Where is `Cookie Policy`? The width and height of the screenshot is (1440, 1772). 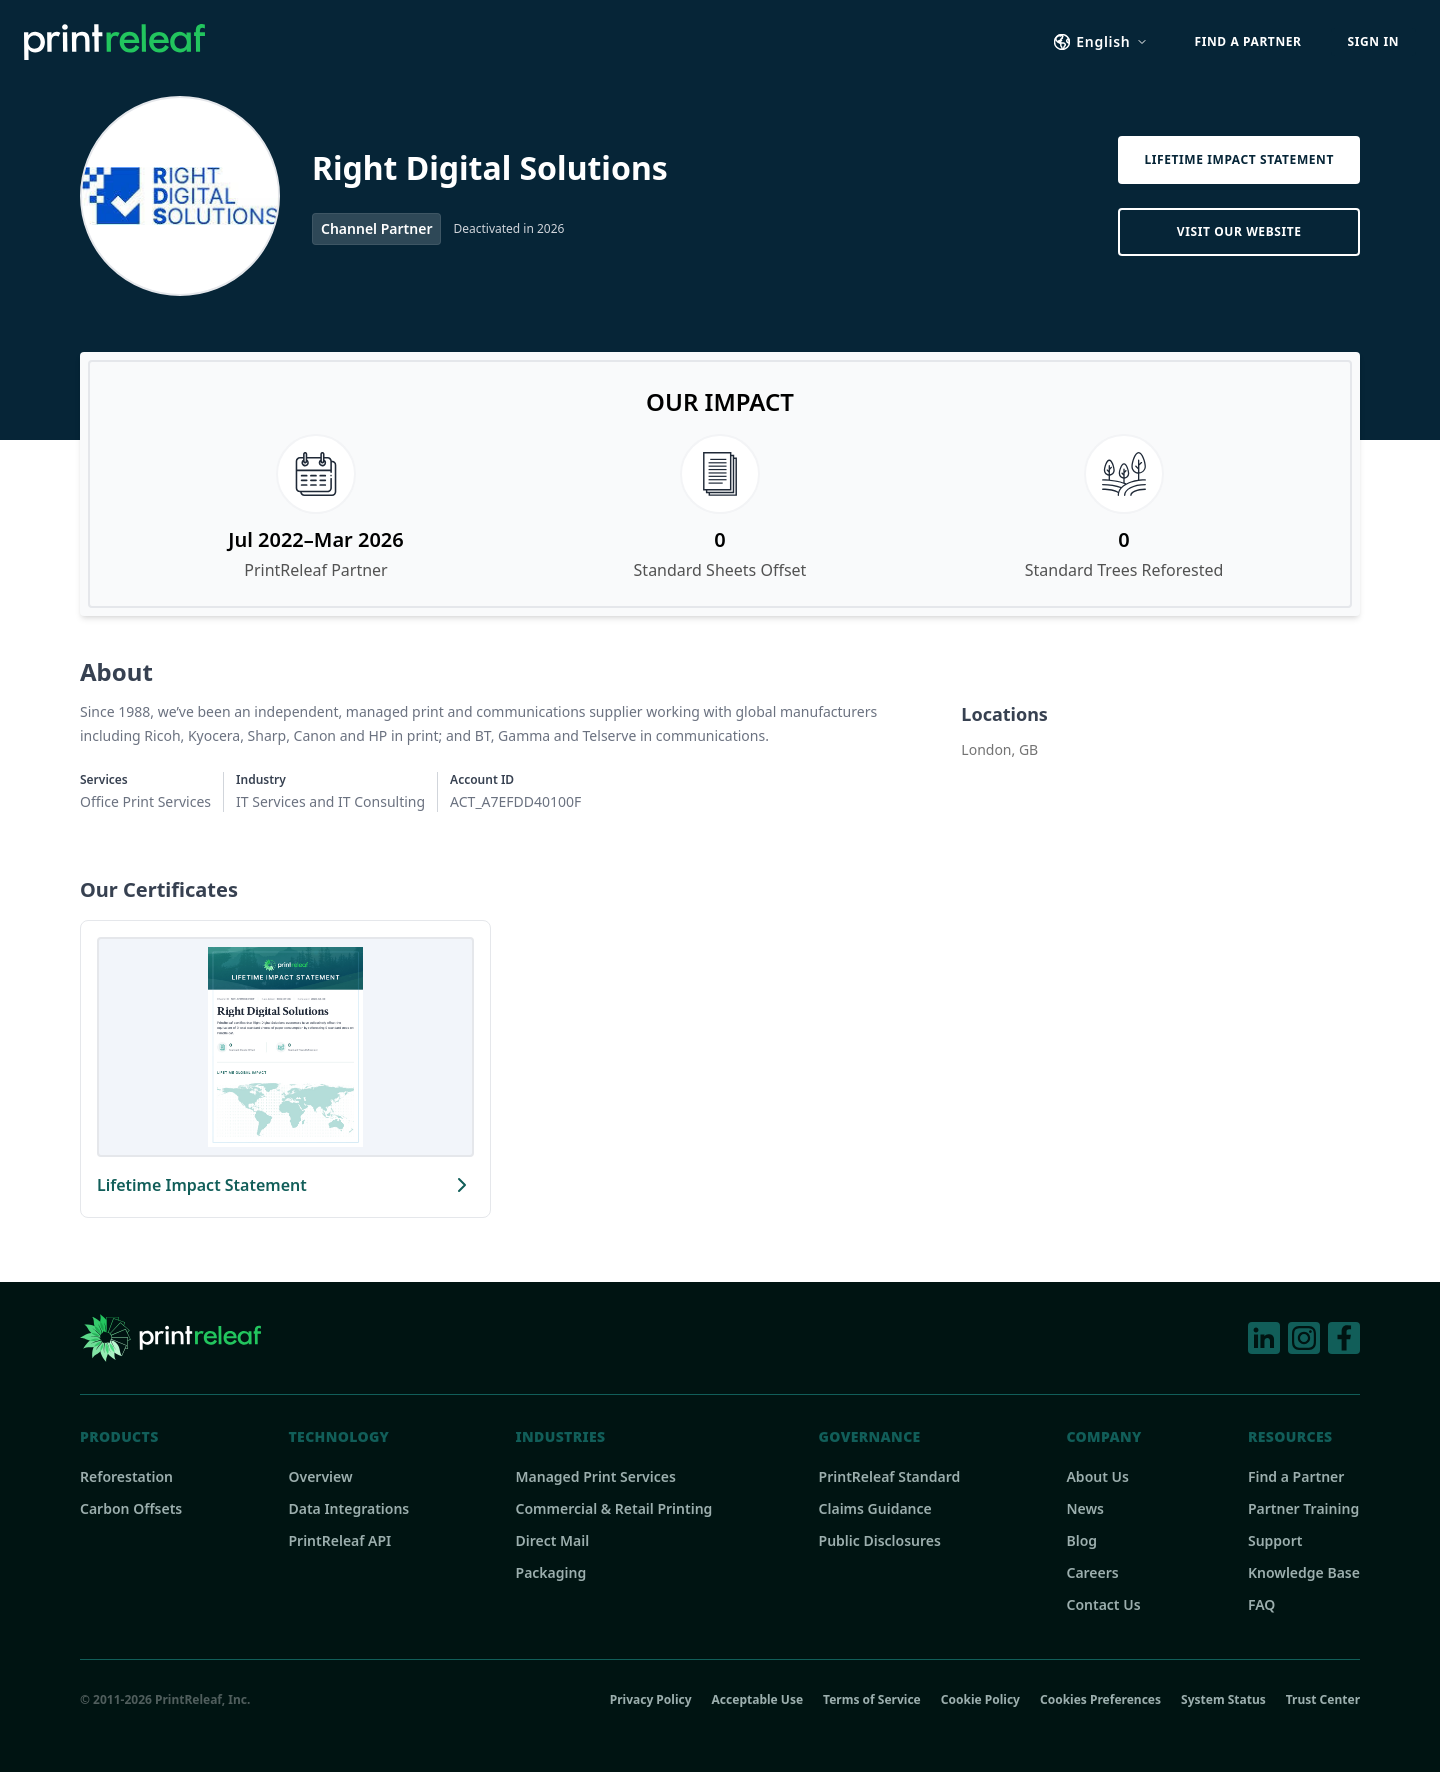 Cookie Policy is located at coordinates (980, 1700).